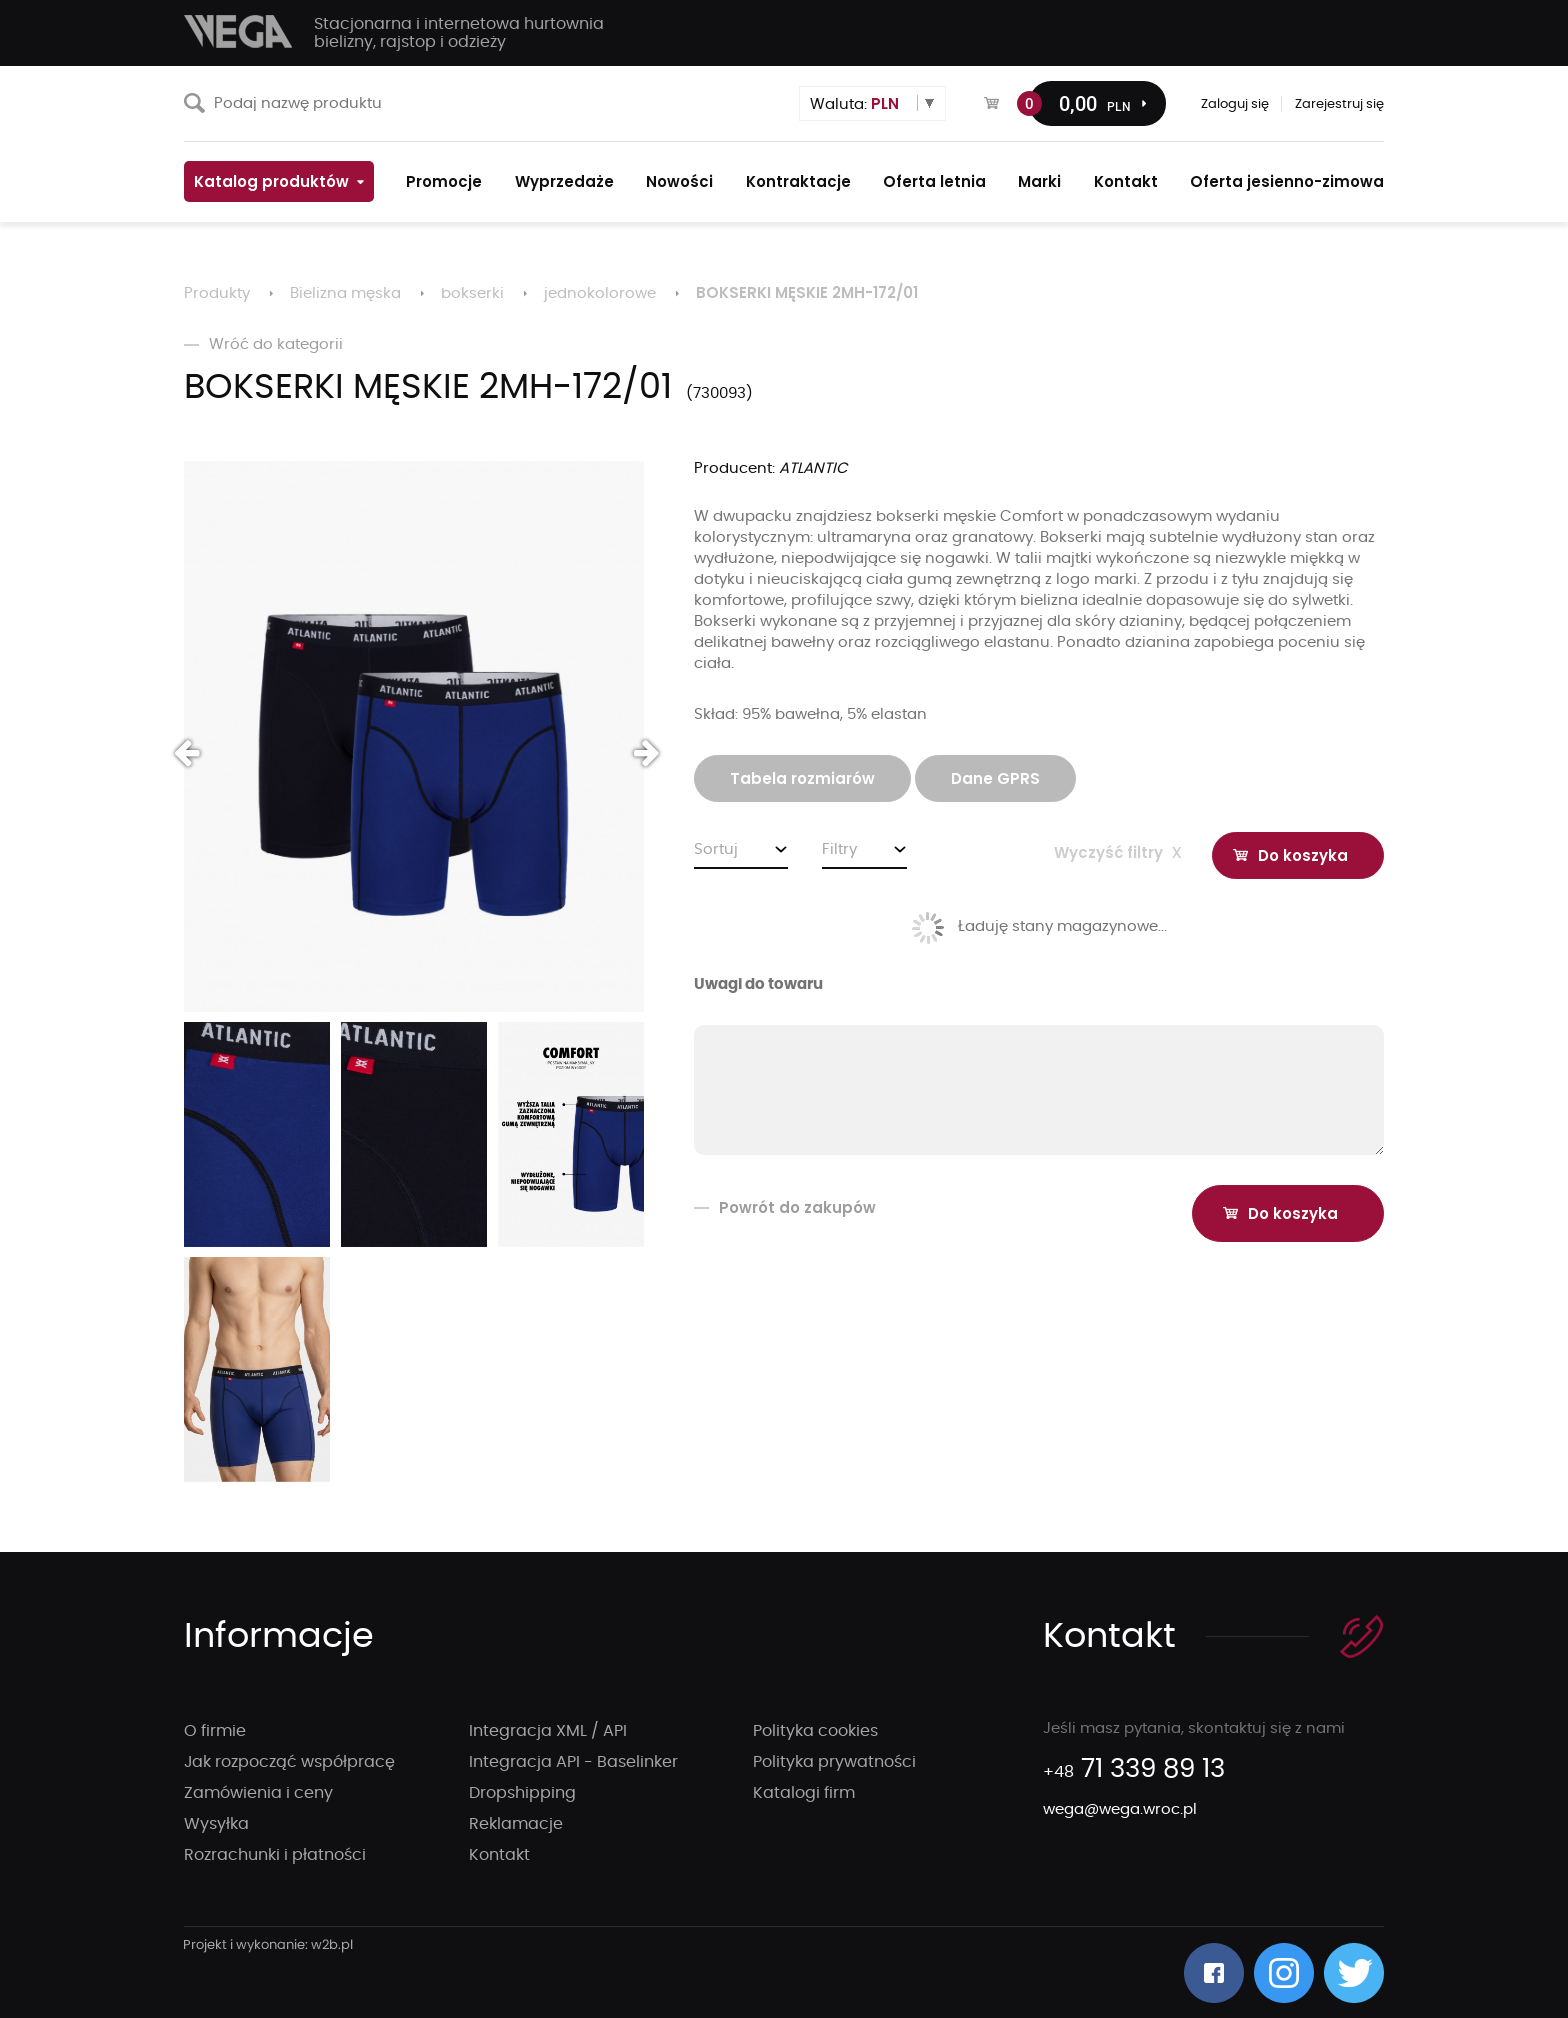  I want to click on wega@wega.wroc.pl, so click(1120, 1809).